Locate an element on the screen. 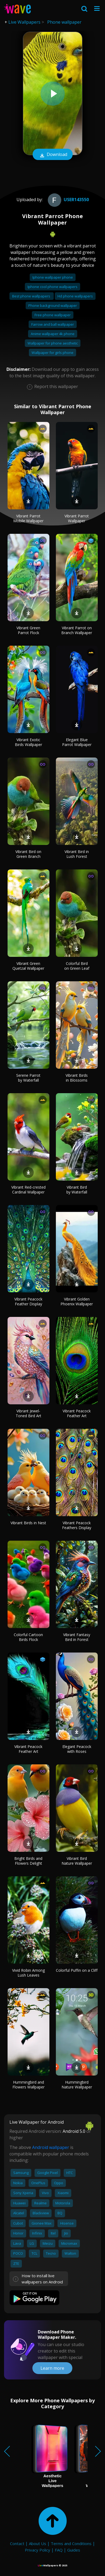 The image size is (105, 2576). Best phone wallpapers is located at coordinates (31, 296).